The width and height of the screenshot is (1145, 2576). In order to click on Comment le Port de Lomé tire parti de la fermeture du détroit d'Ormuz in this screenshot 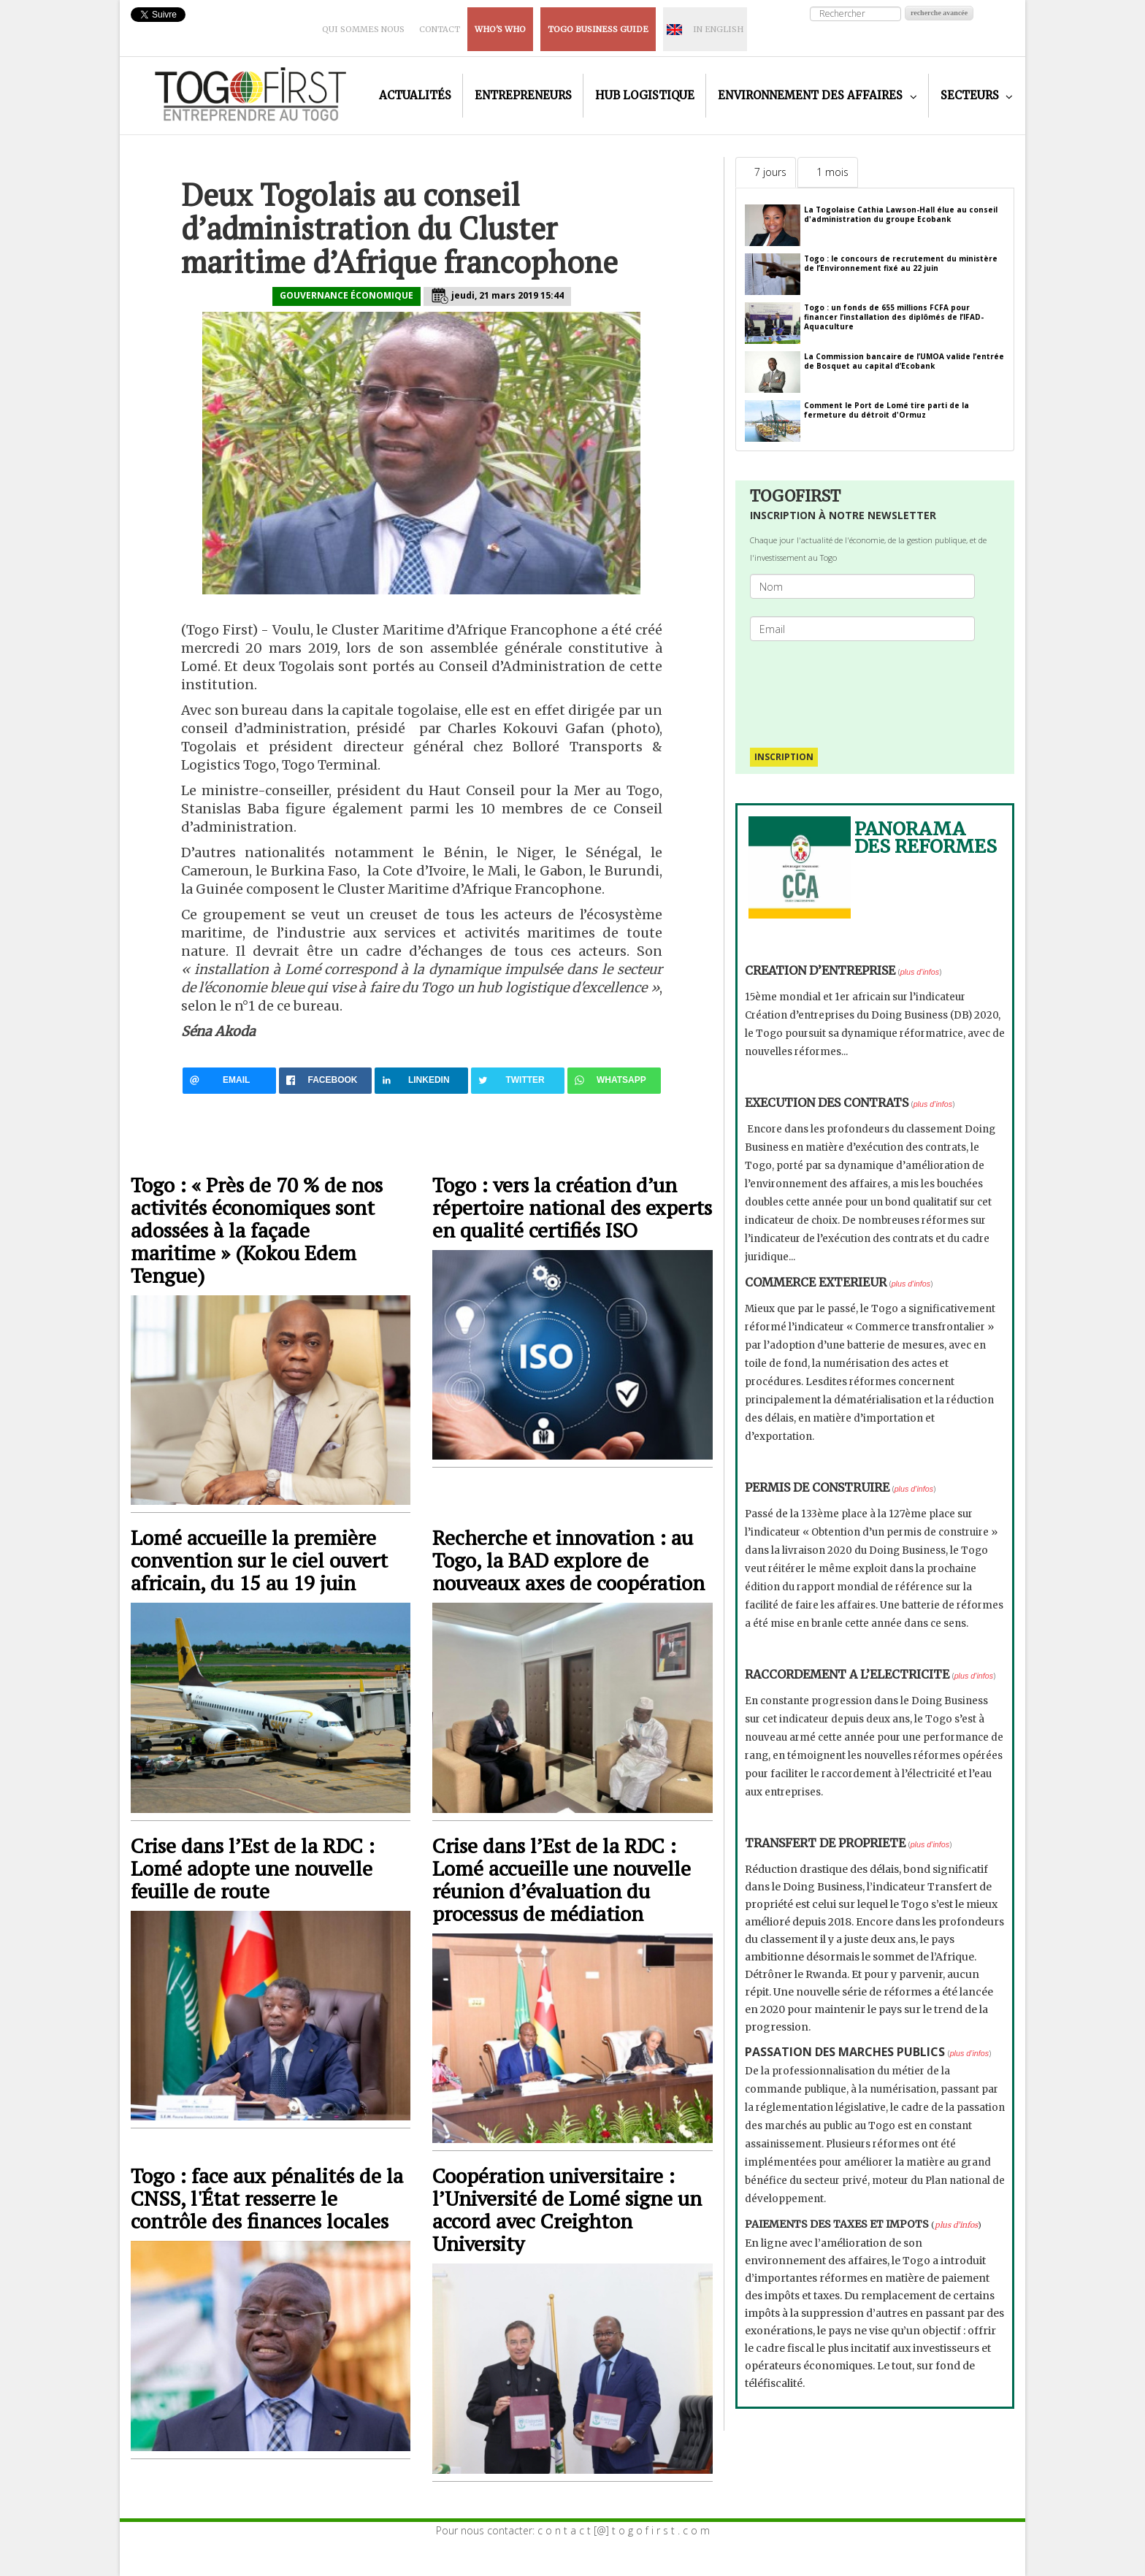, I will do `click(886, 410)`.